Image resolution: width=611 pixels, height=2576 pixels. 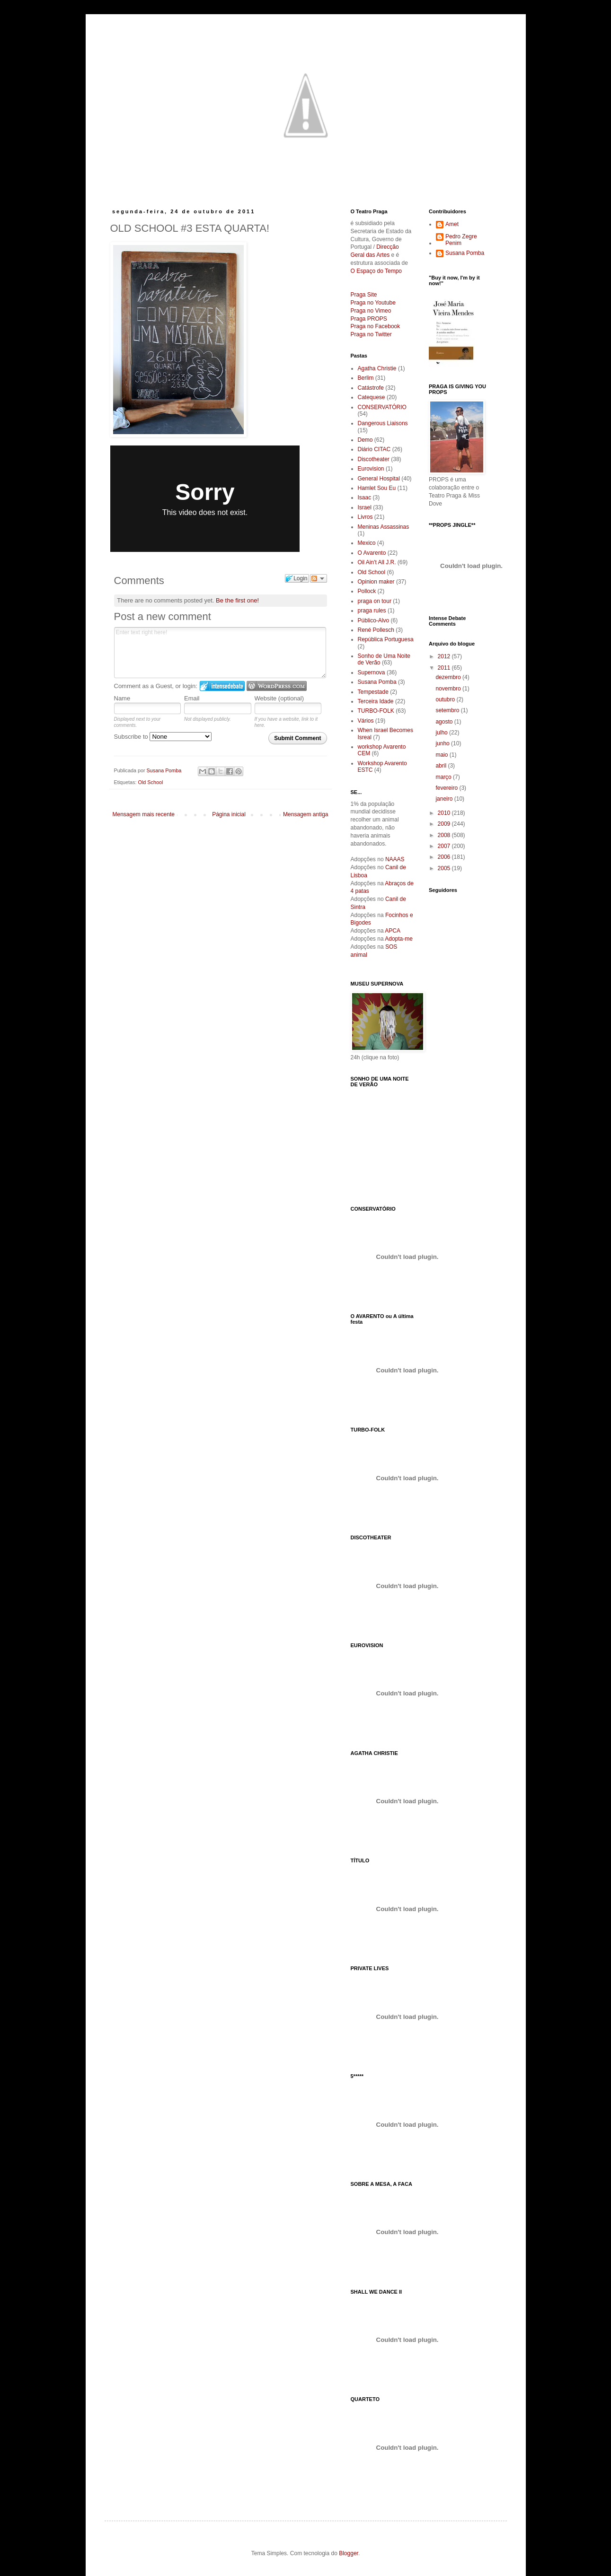 What do you see at coordinates (222, 686) in the screenshot?
I see `Login to IntenseDebate` at bounding box center [222, 686].